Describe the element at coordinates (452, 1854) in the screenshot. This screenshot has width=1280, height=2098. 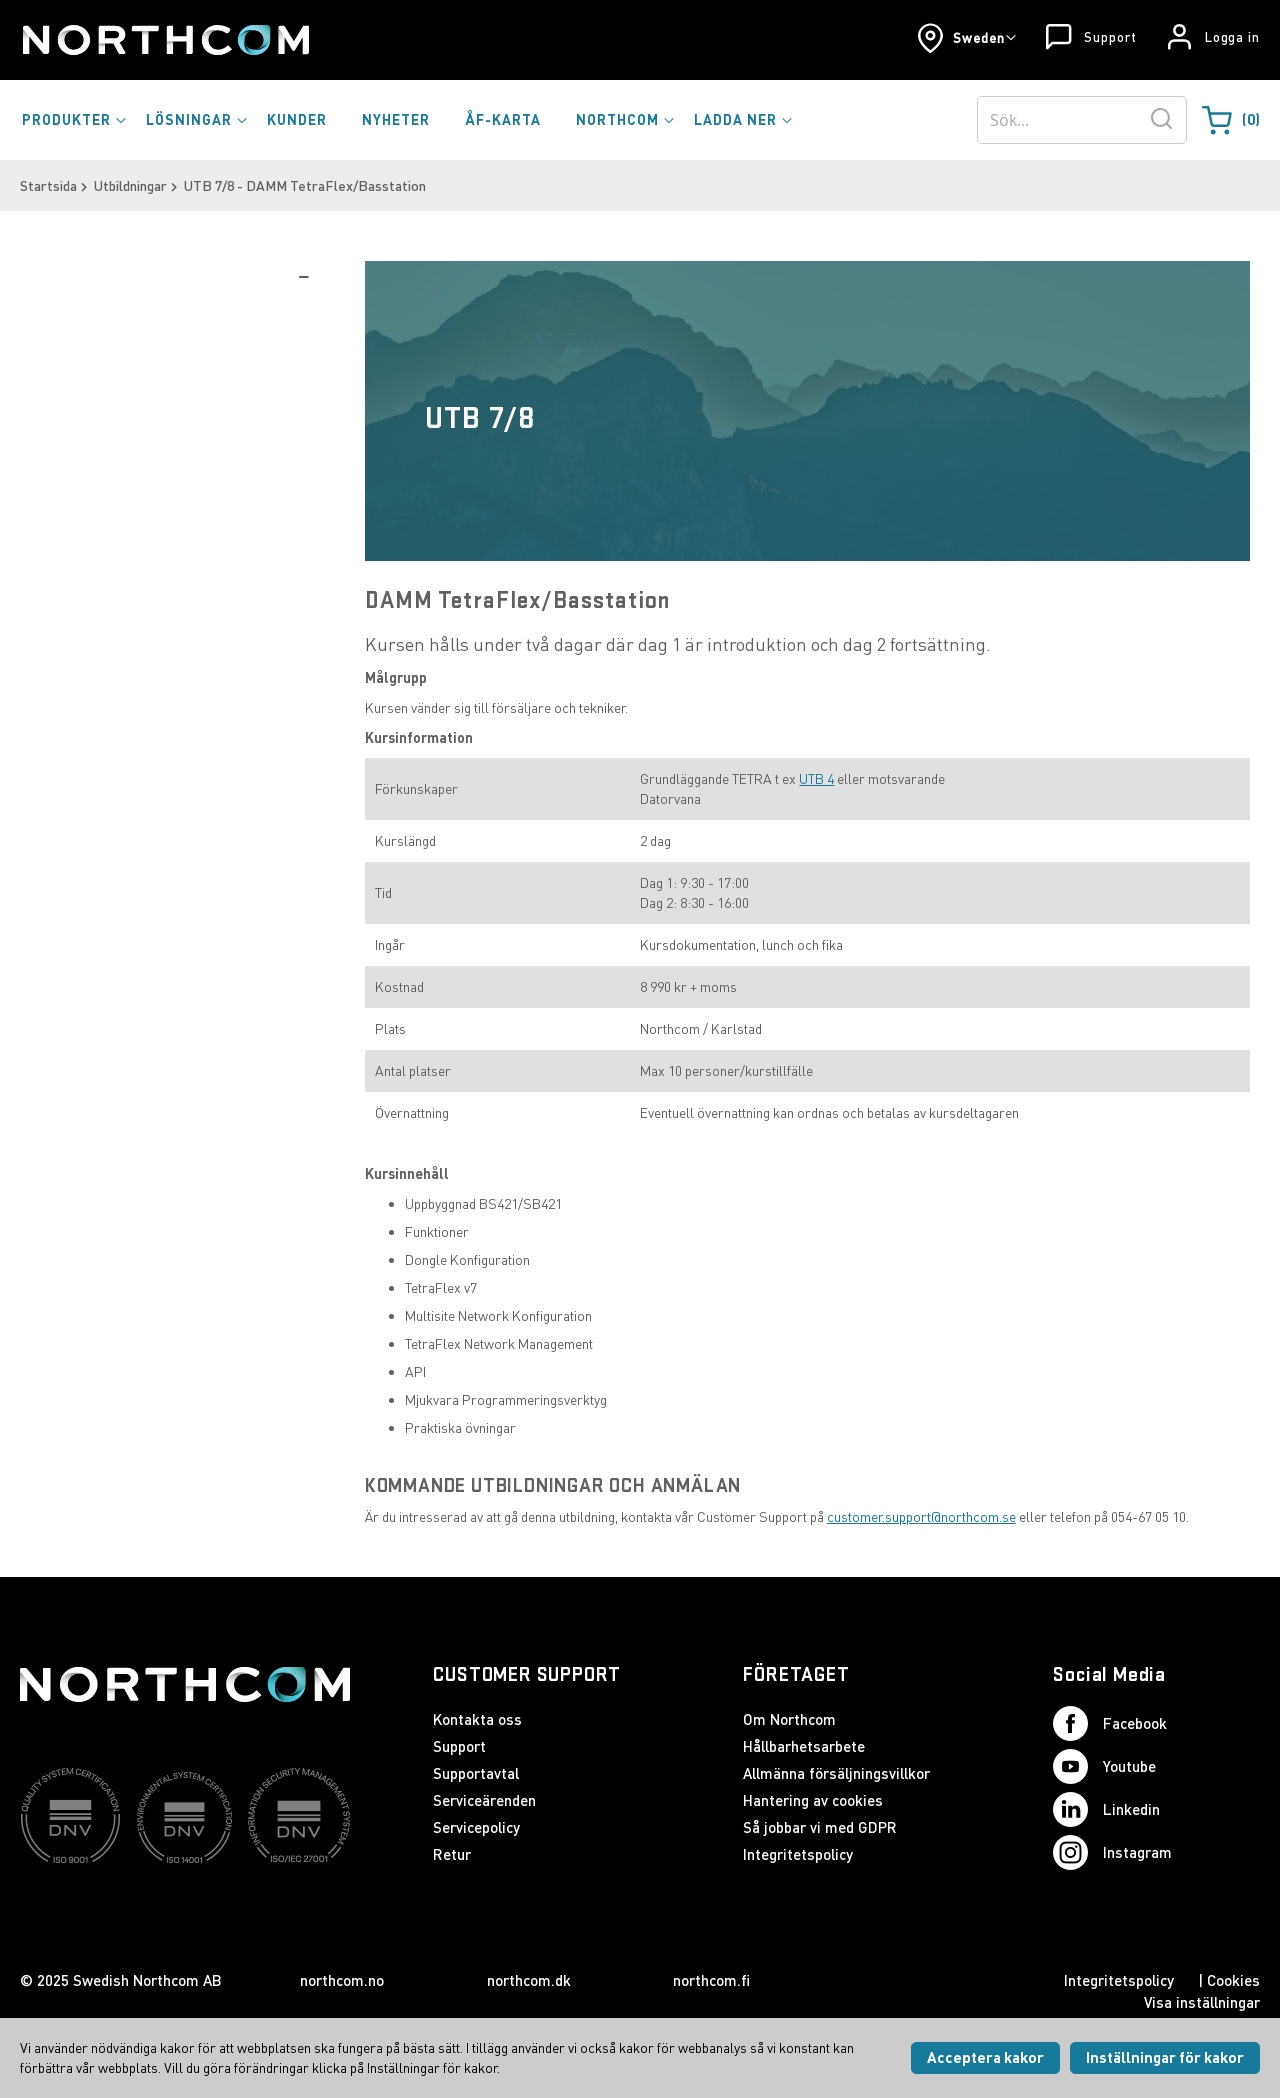
I see `Retur` at that location.